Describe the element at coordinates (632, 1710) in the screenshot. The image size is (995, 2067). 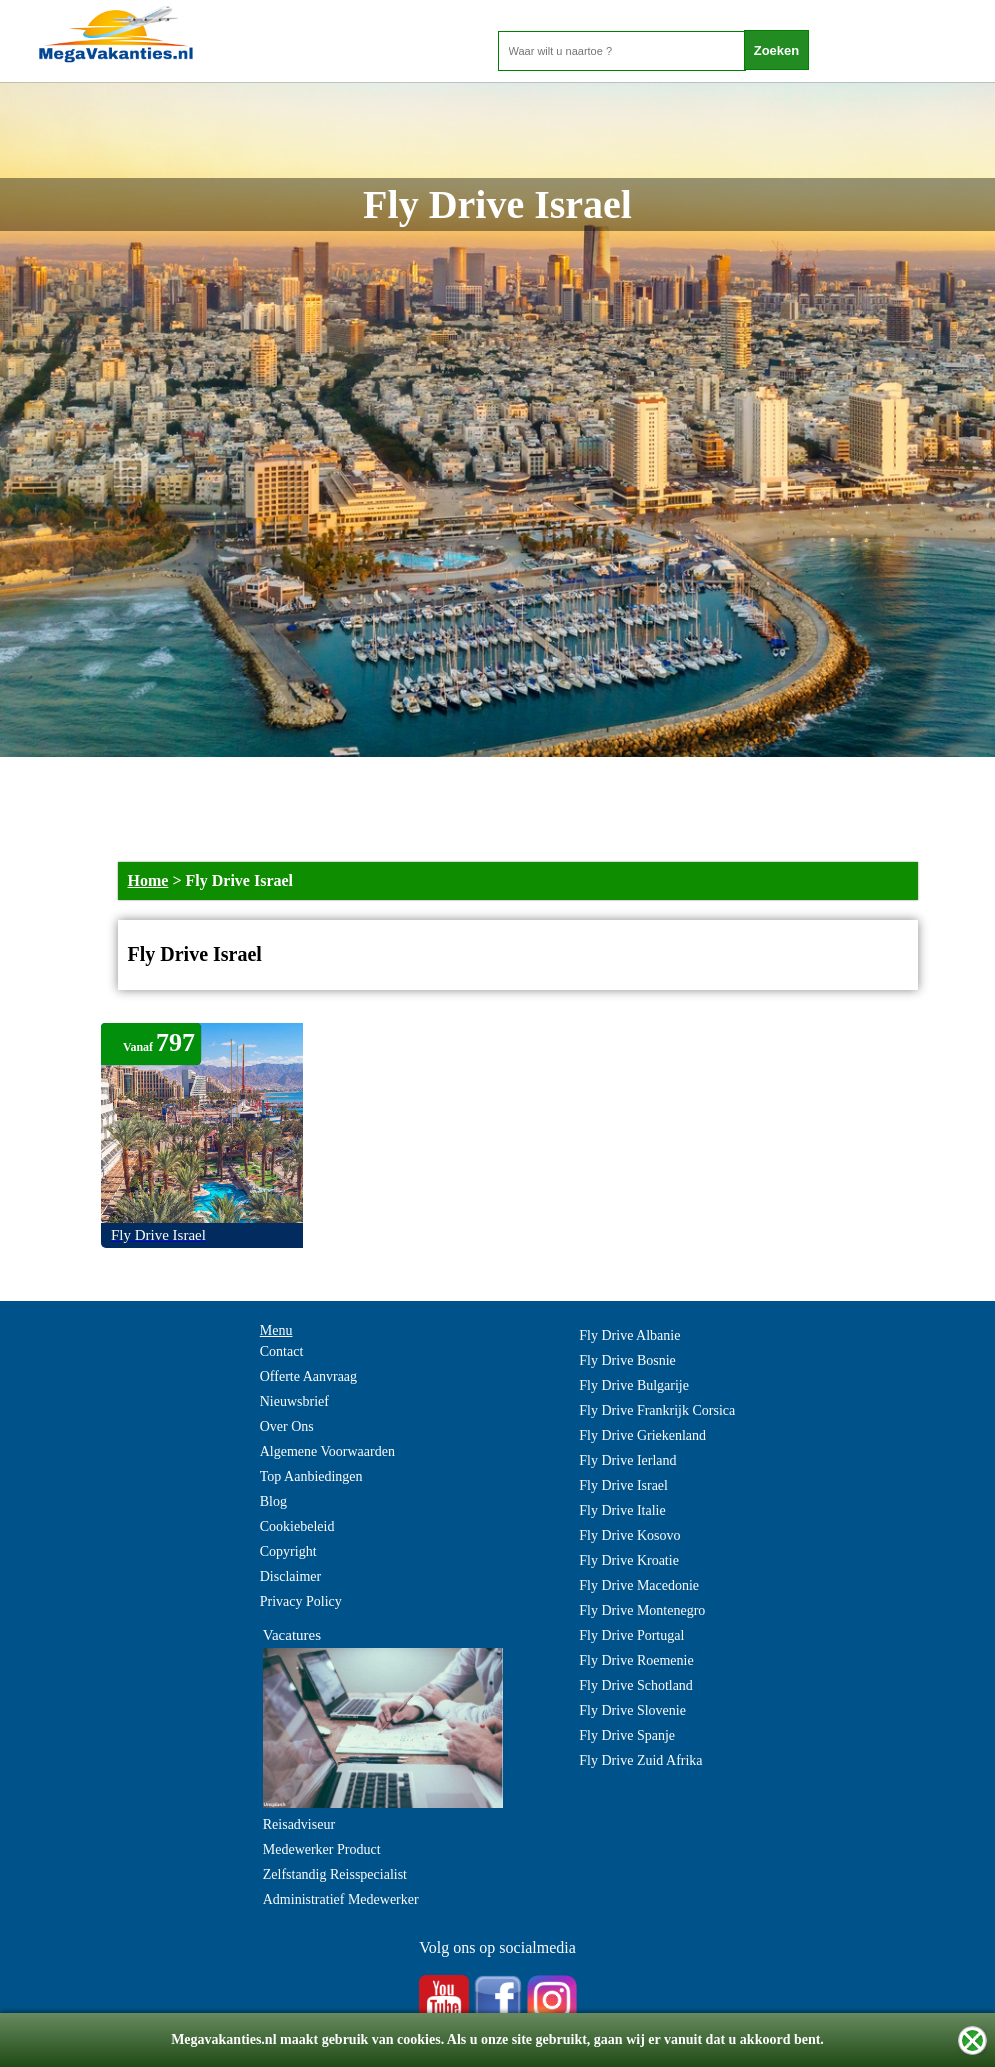
I see `Fly Drive Slovenie` at that location.